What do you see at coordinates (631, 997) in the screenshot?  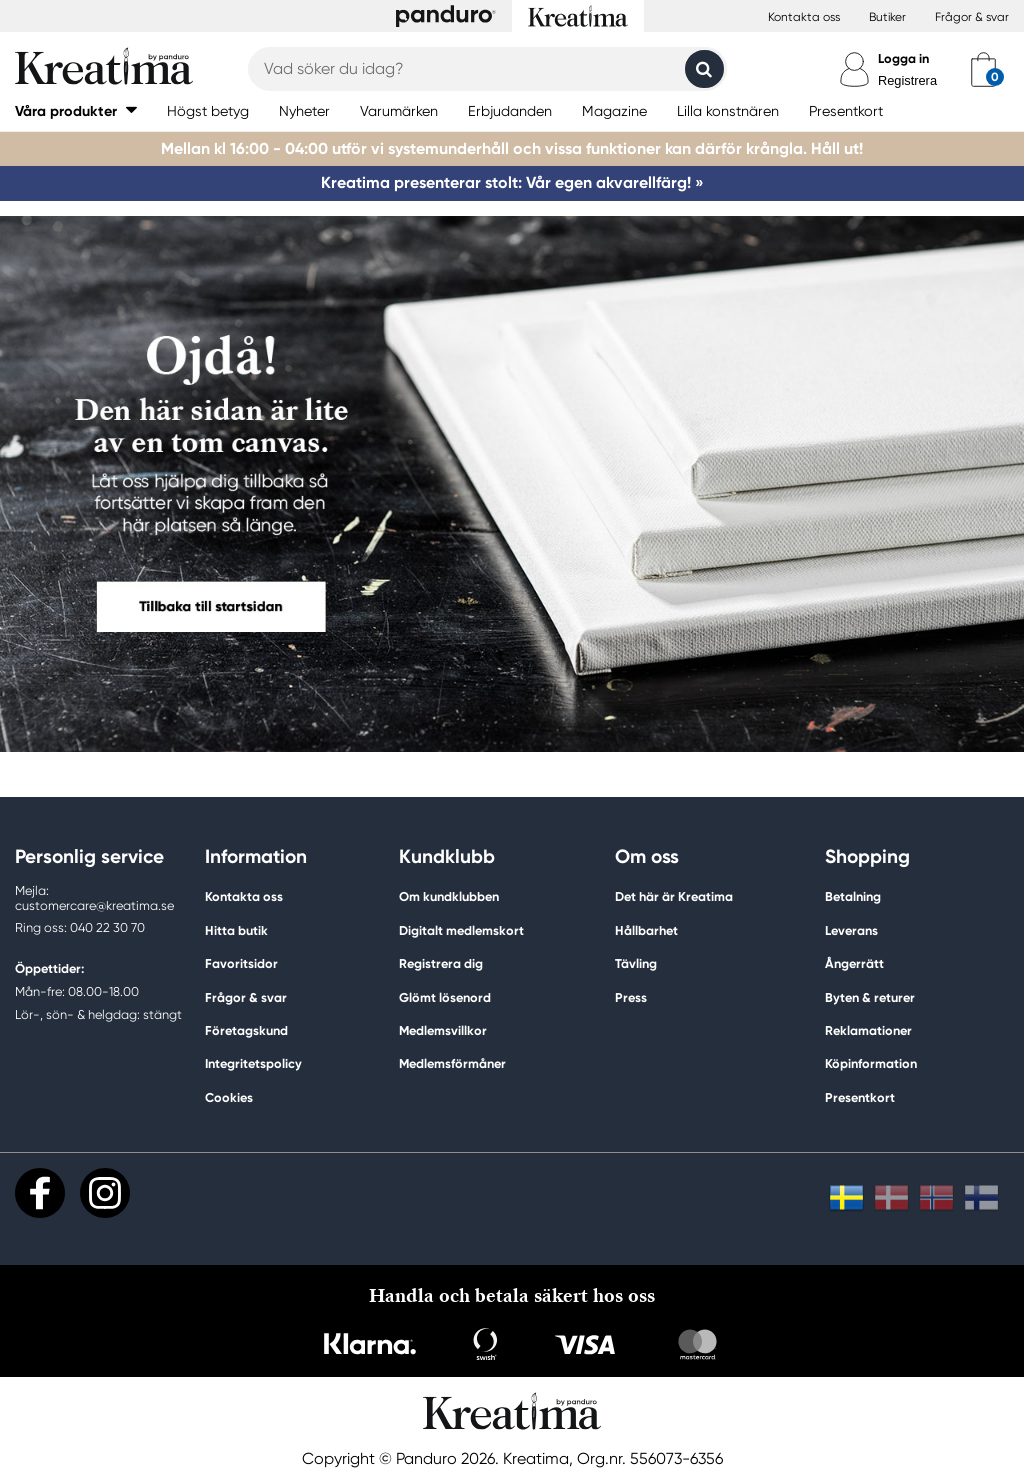 I see `Press` at bounding box center [631, 997].